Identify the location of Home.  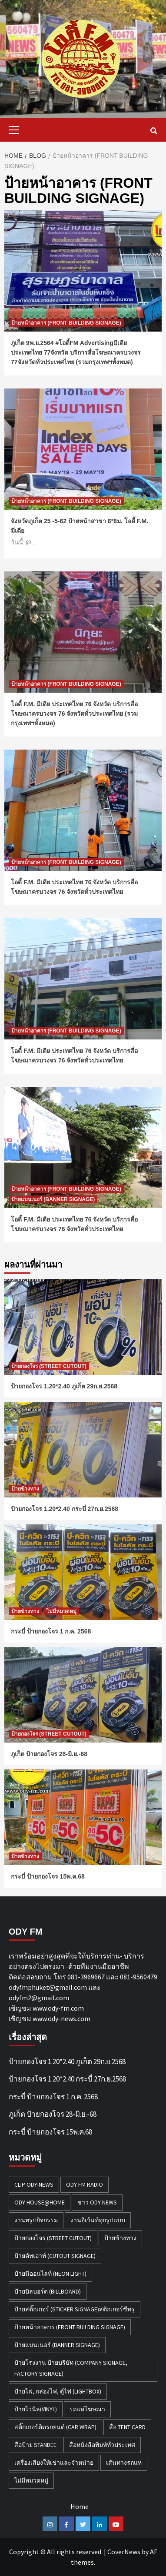
(79, 2506).